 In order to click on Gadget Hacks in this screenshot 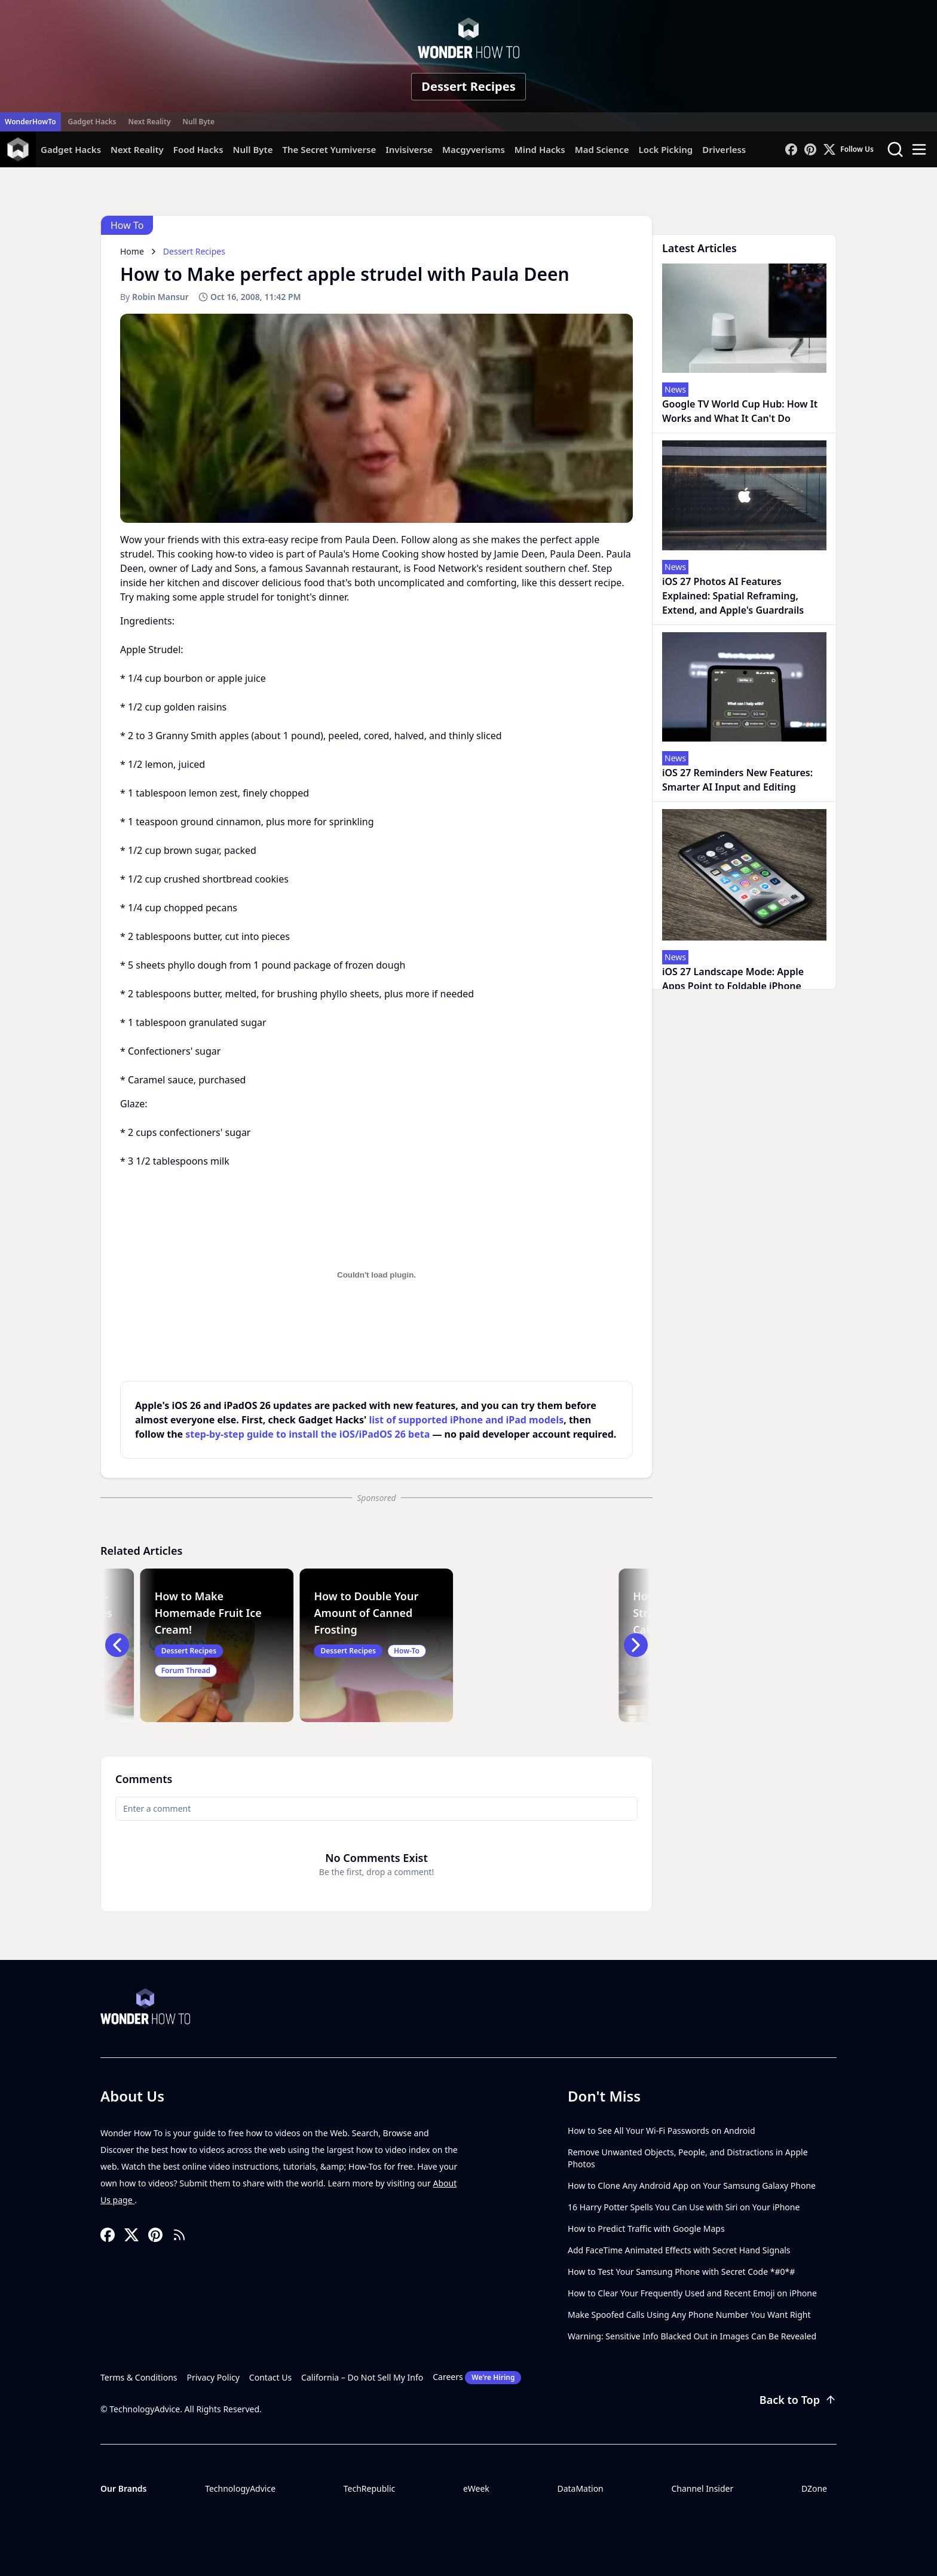, I will do `click(92, 122)`.